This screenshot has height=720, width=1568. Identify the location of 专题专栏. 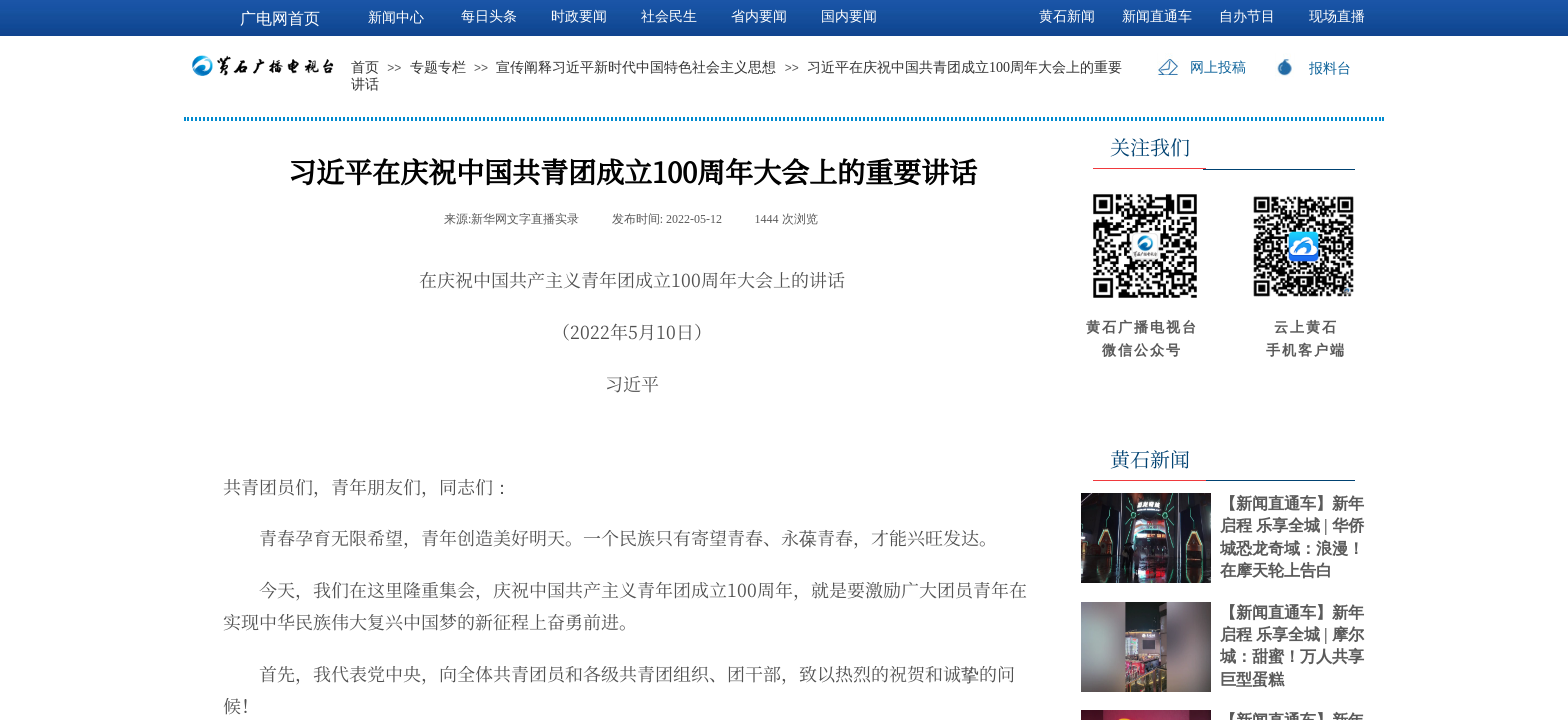
(438, 67).